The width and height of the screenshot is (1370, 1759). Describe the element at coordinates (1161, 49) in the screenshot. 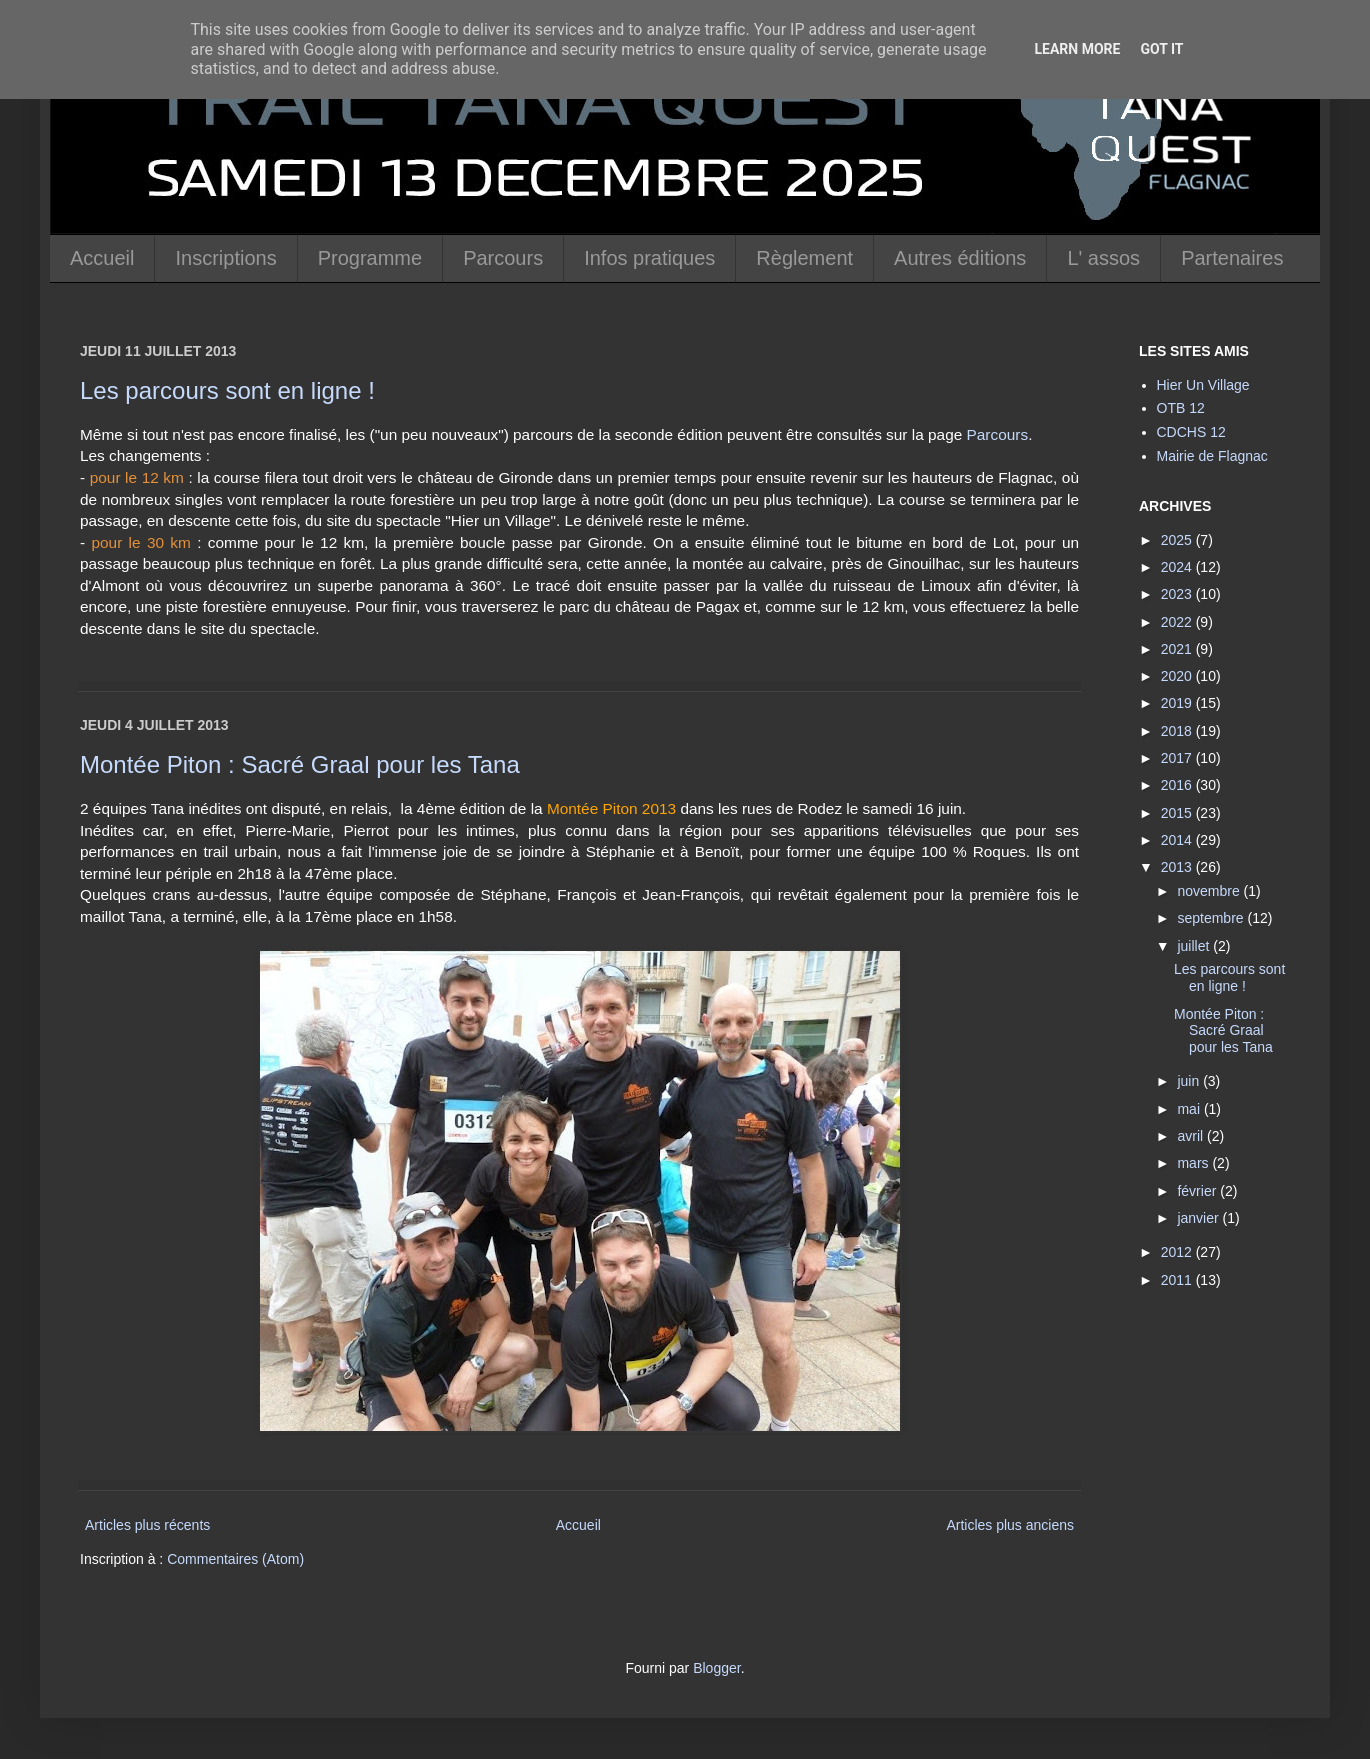

I see `Got it` at that location.